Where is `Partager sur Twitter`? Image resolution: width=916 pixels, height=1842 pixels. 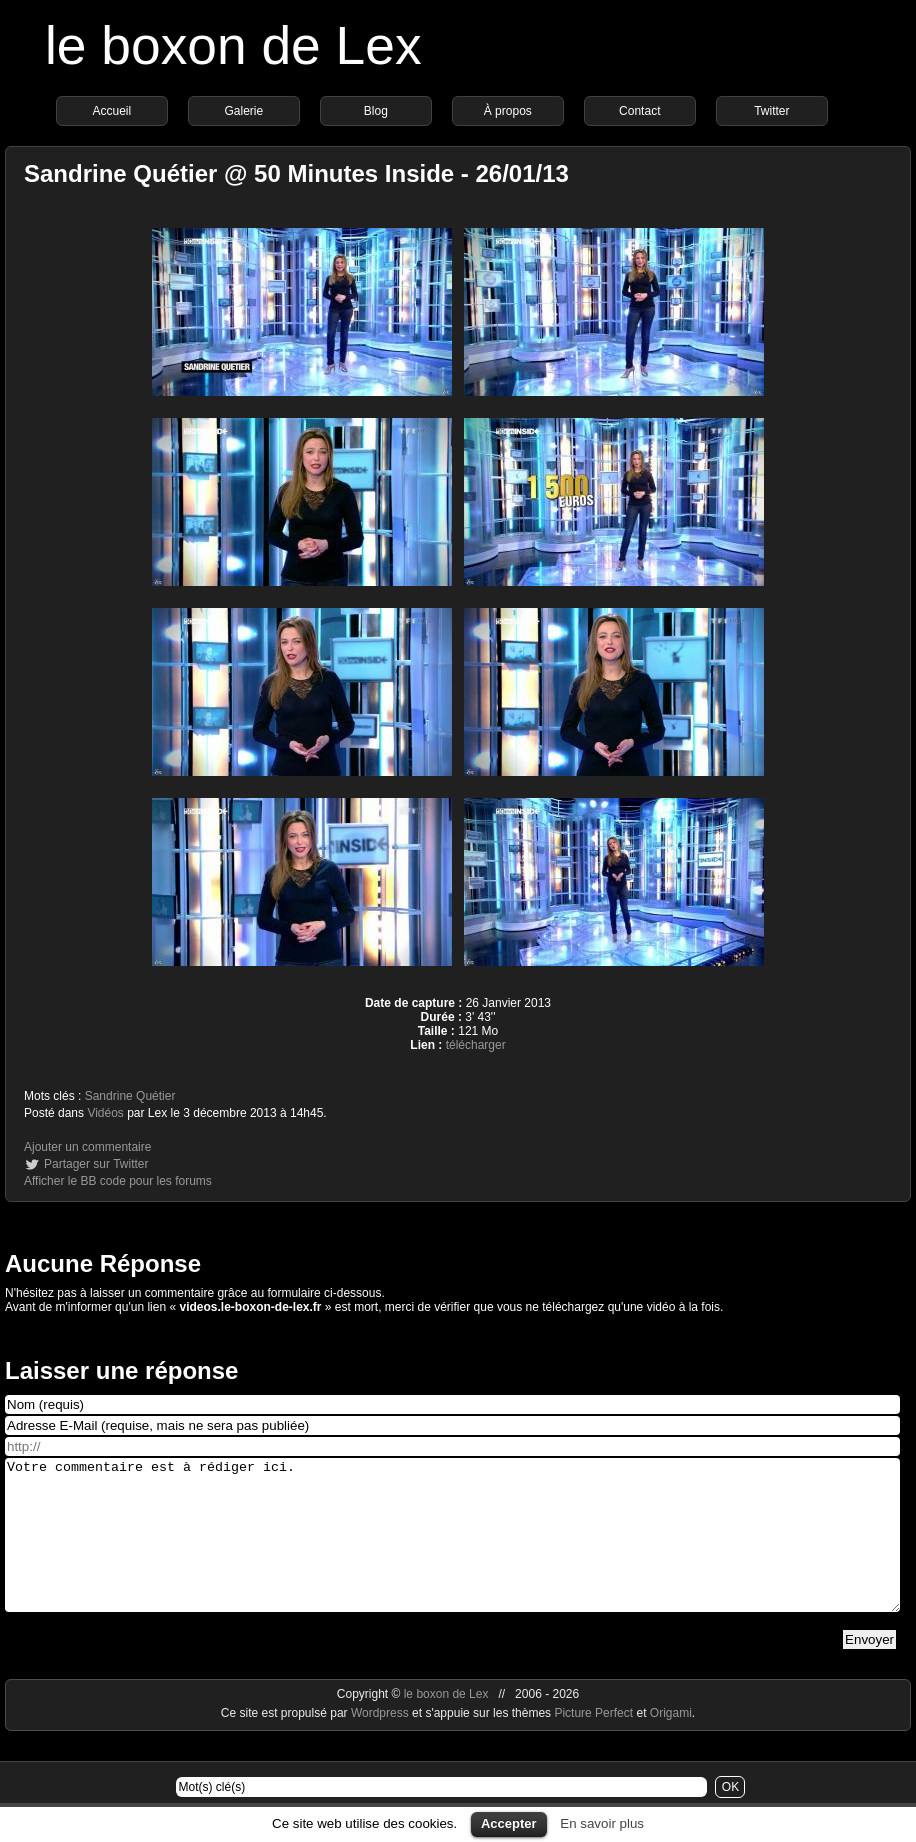 Partager sur Twitter is located at coordinates (96, 1164).